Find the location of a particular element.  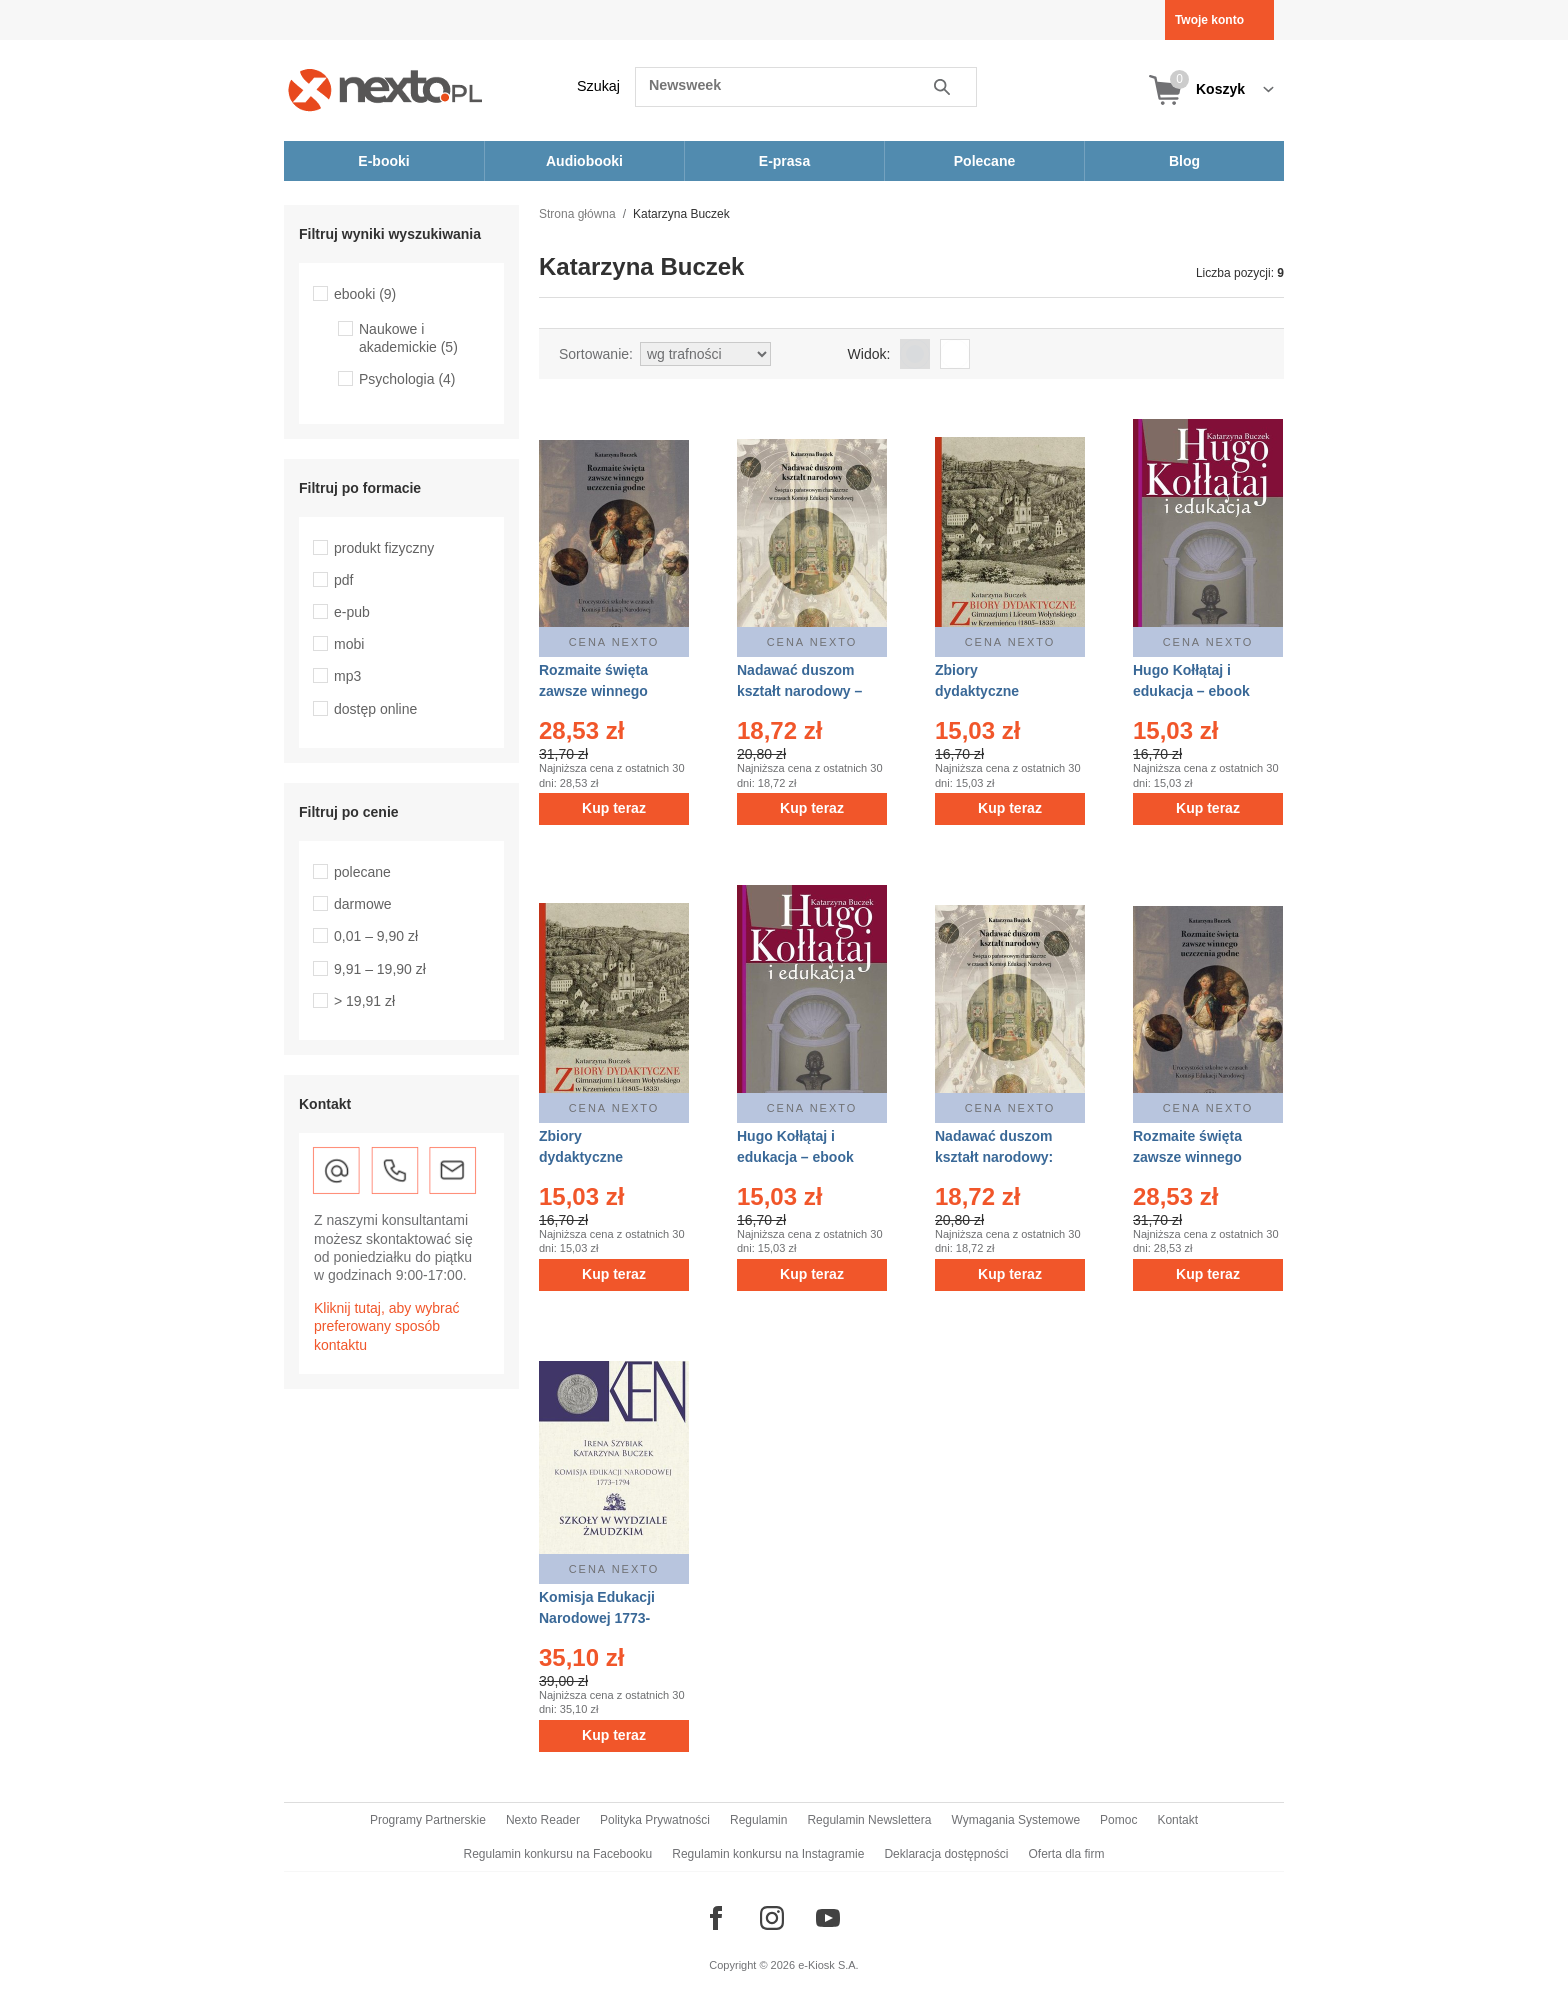

dostęp online is located at coordinates (375, 709).